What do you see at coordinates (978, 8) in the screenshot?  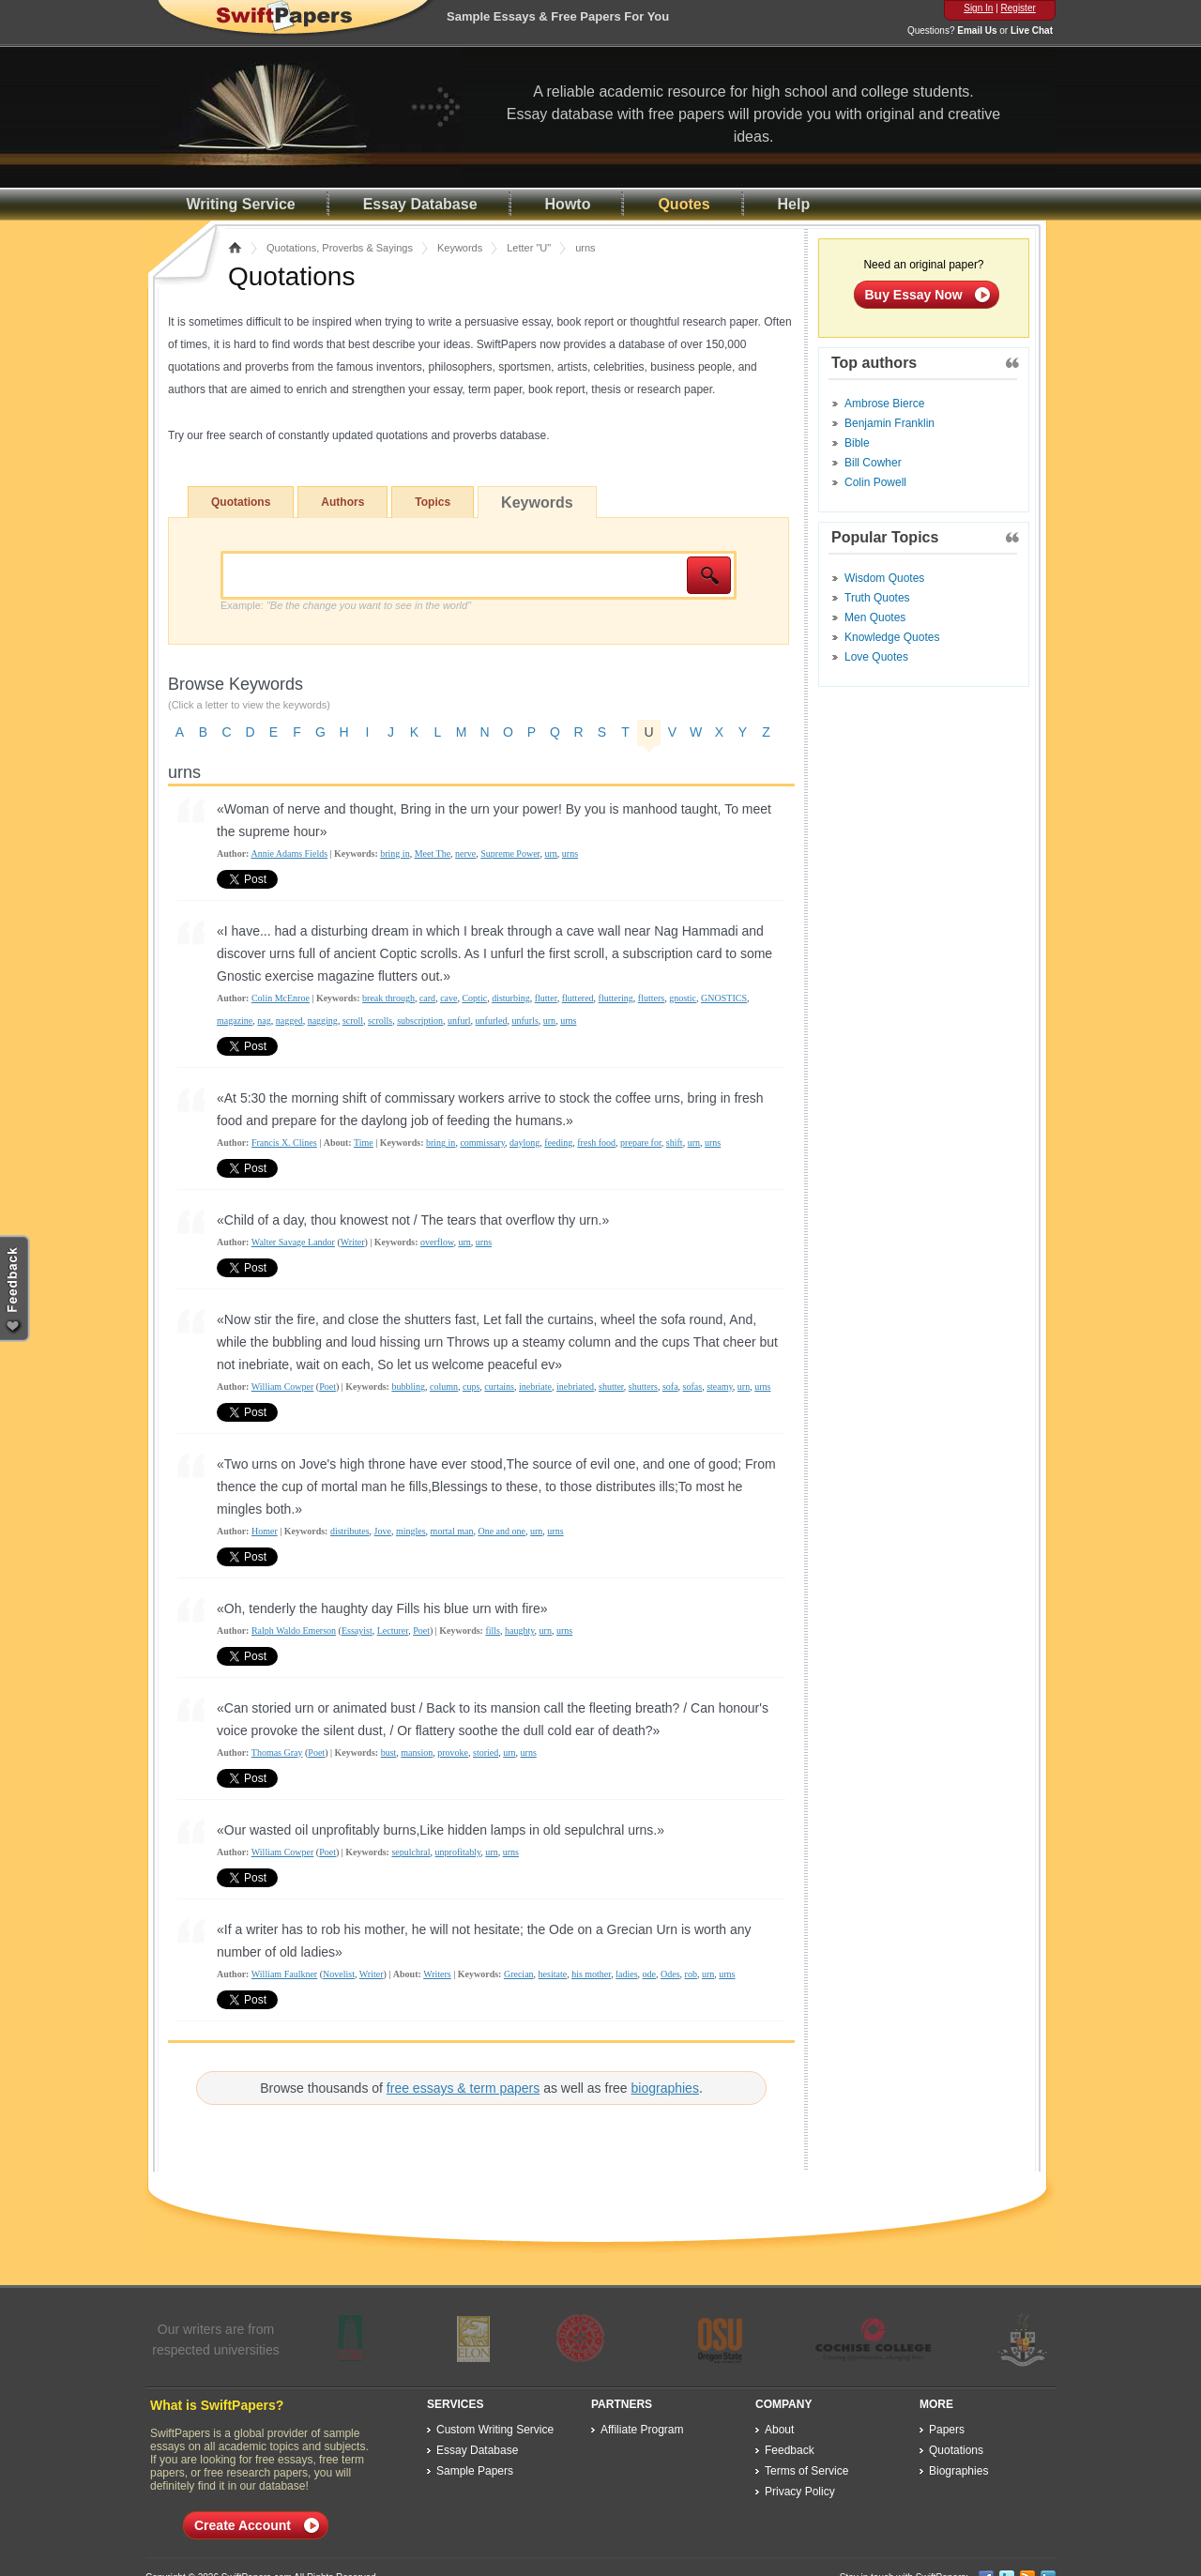 I see `Sign In` at bounding box center [978, 8].